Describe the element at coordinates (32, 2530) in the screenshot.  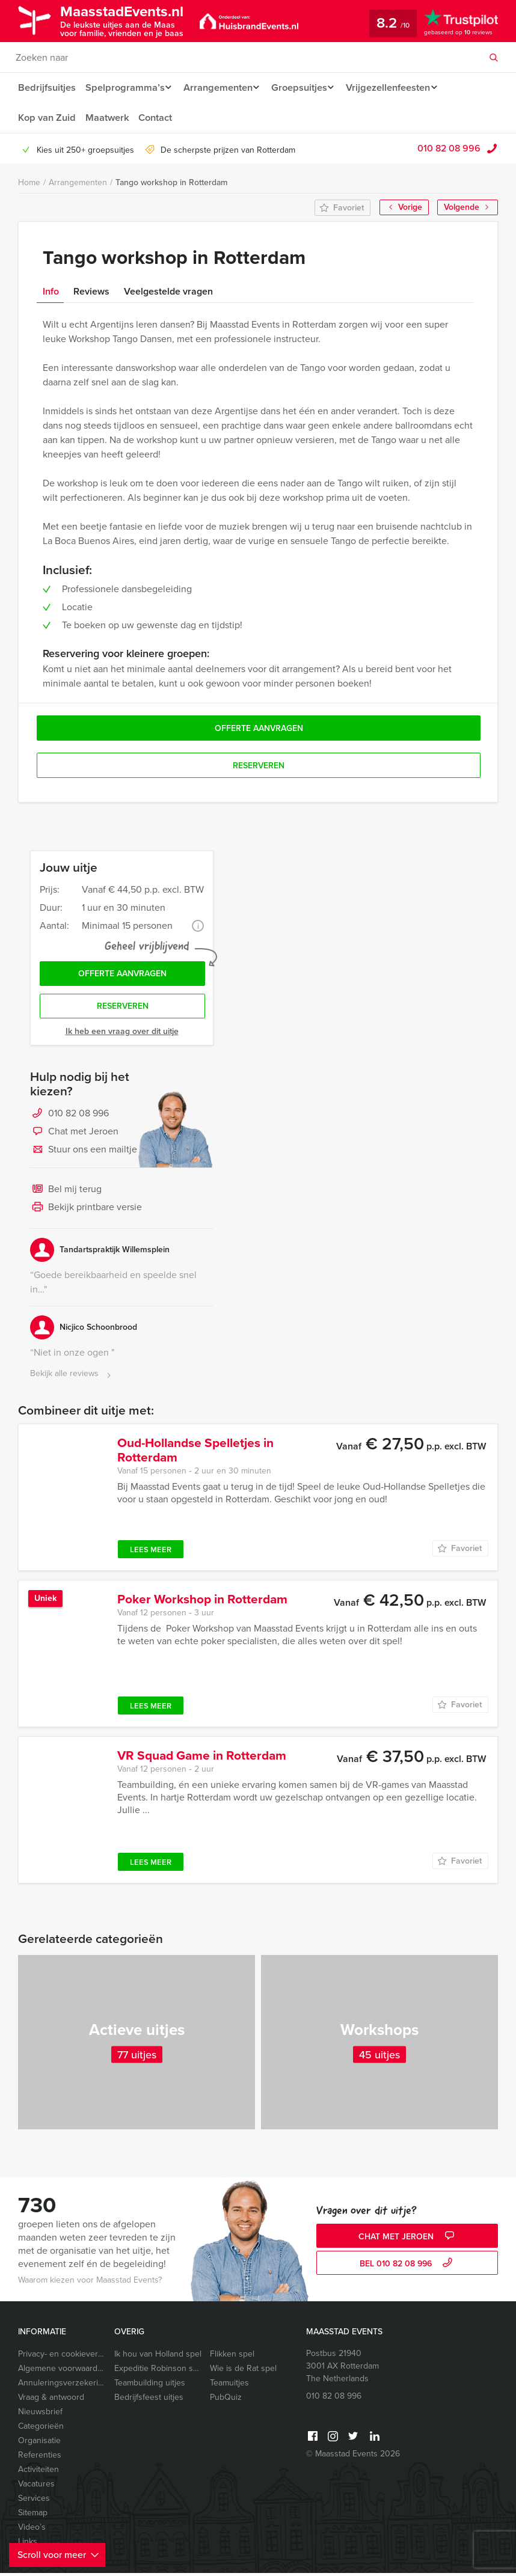
I see `Video’s` at that location.